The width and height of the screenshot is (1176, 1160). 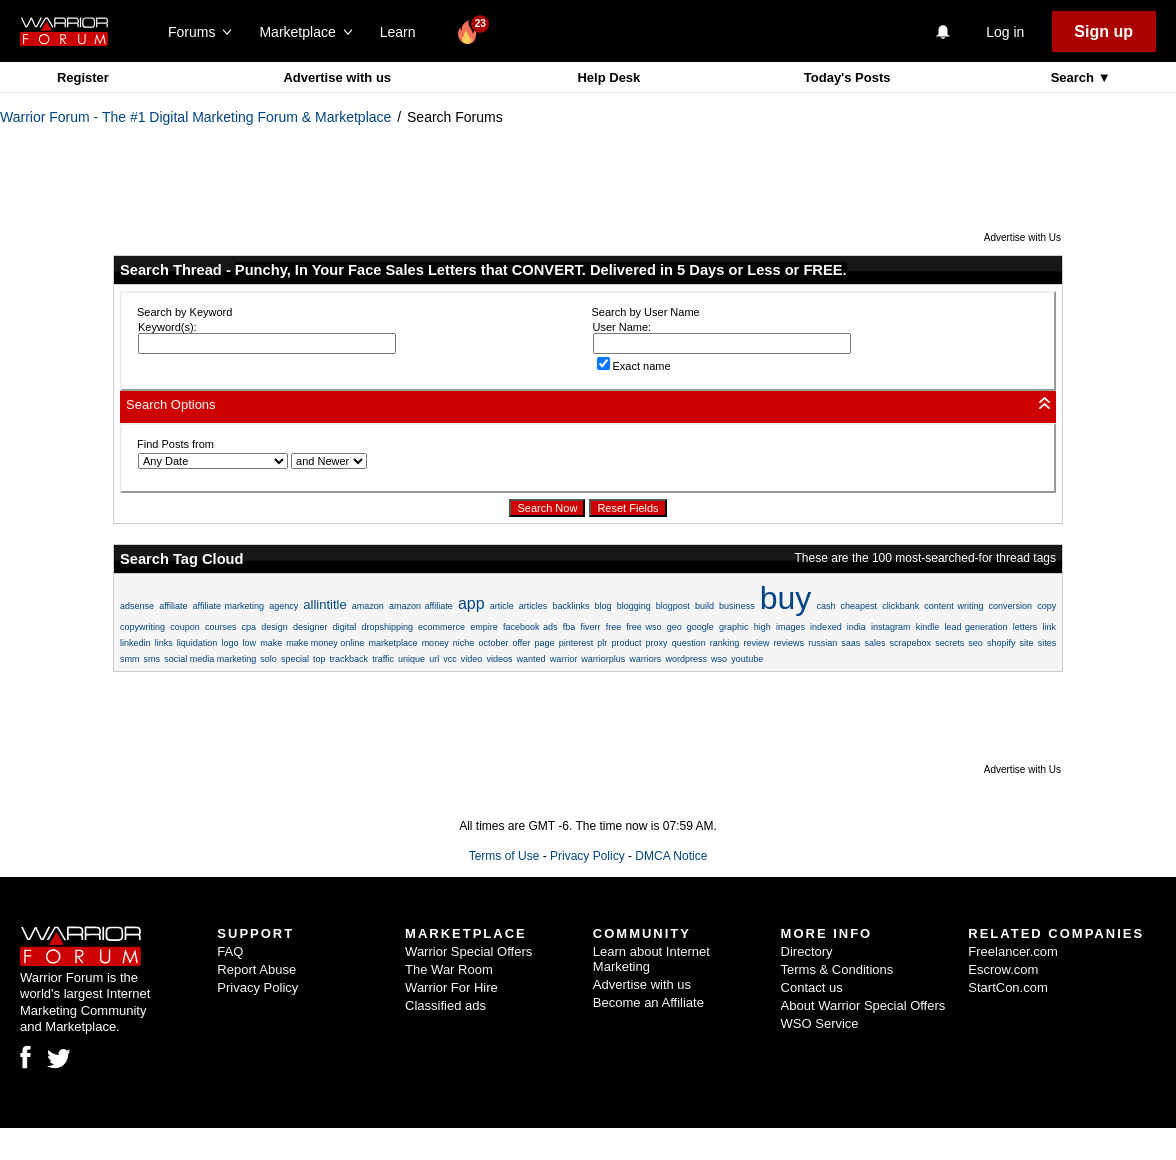 What do you see at coordinates (368, 606) in the screenshot?
I see `amazon` at bounding box center [368, 606].